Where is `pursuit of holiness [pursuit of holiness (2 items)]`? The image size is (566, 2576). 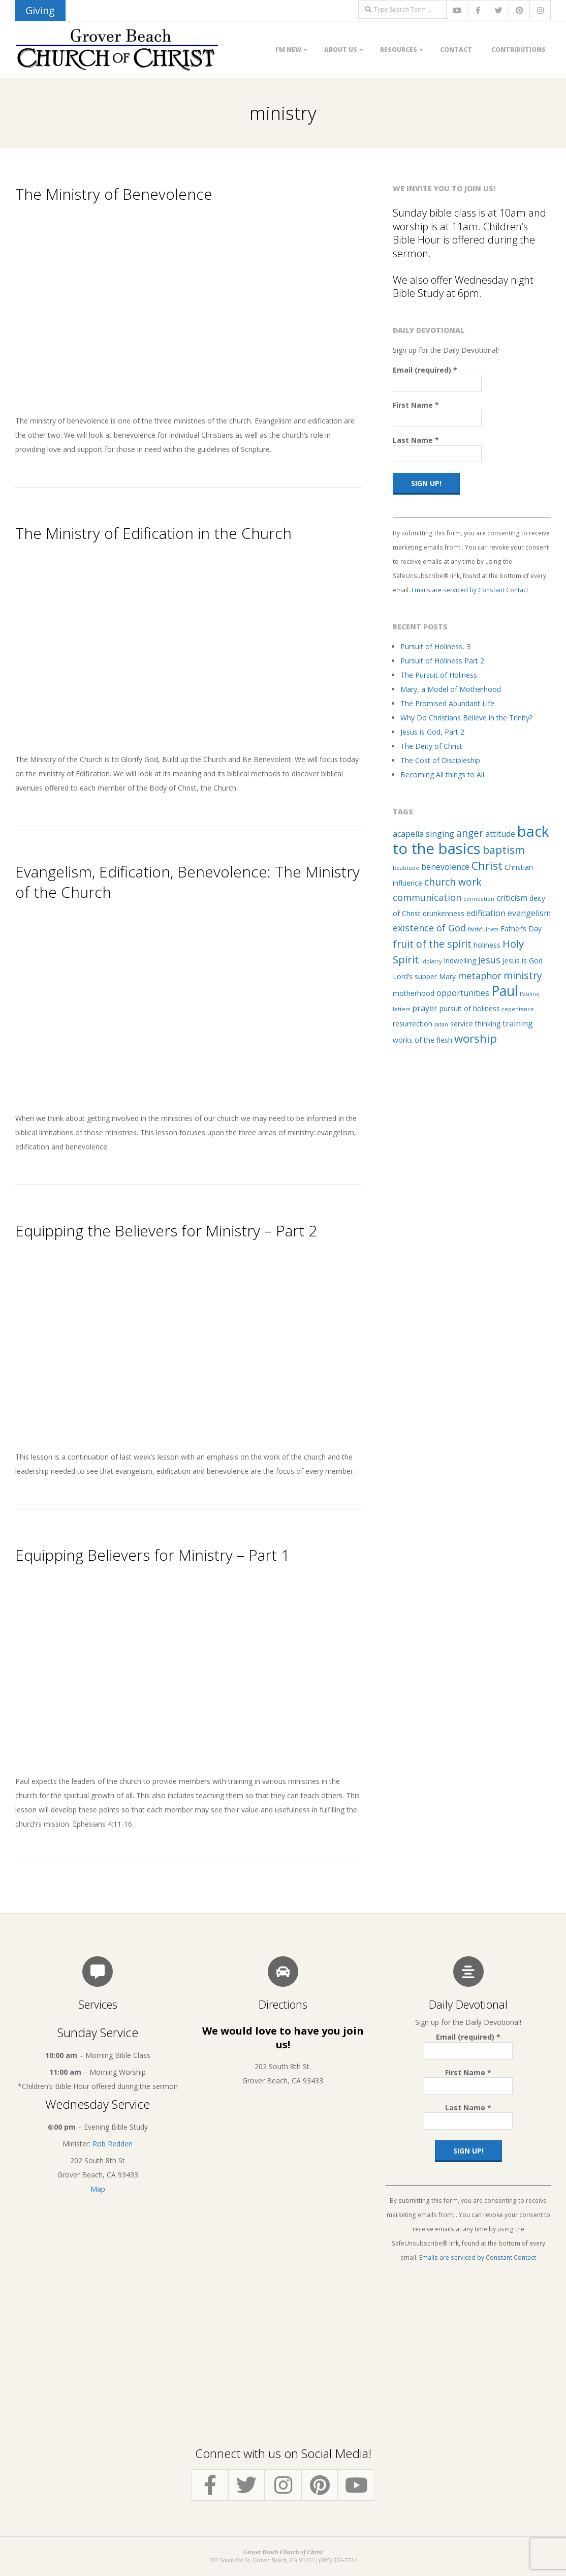
pursuit of holiness [pursuit of holiness (2 items)] is located at coordinates (469, 1008).